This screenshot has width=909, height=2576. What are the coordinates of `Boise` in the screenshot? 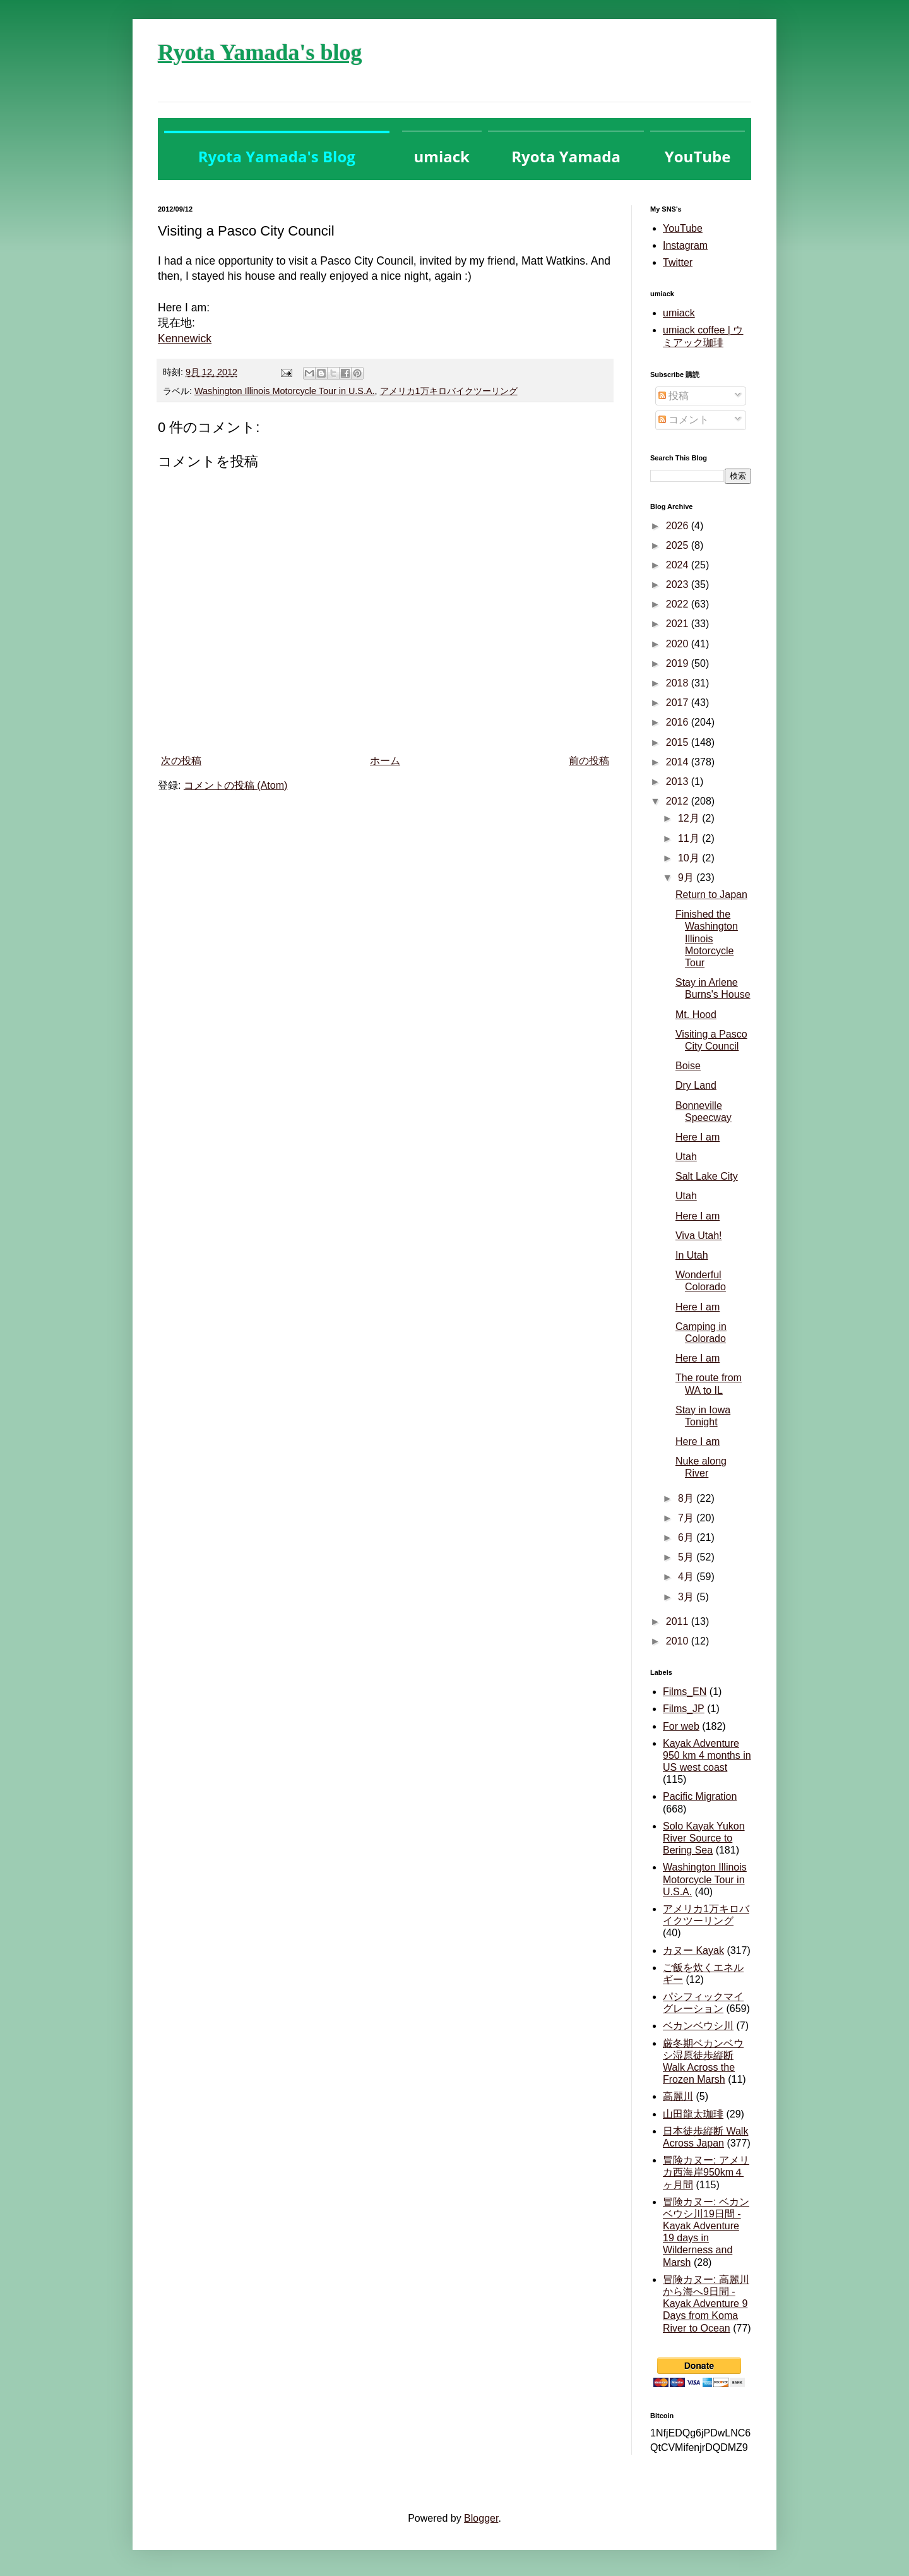 It's located at (688, 1065).